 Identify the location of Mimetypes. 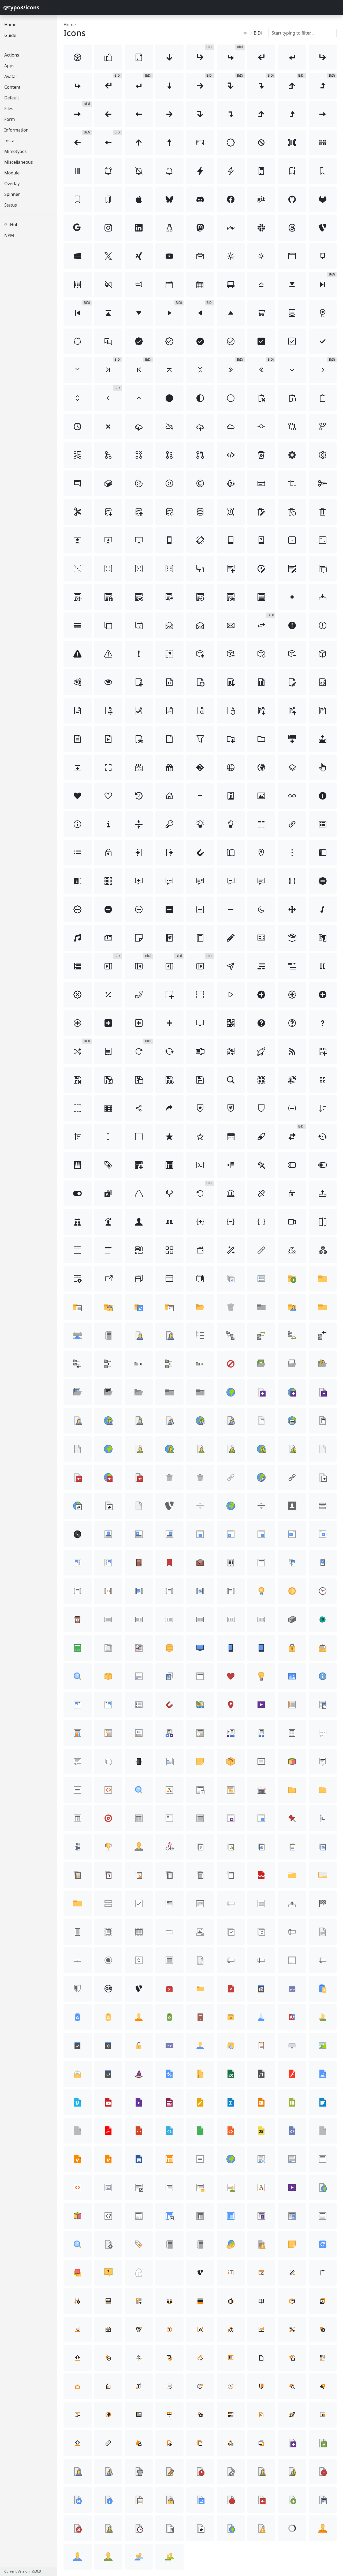
(15, 151).